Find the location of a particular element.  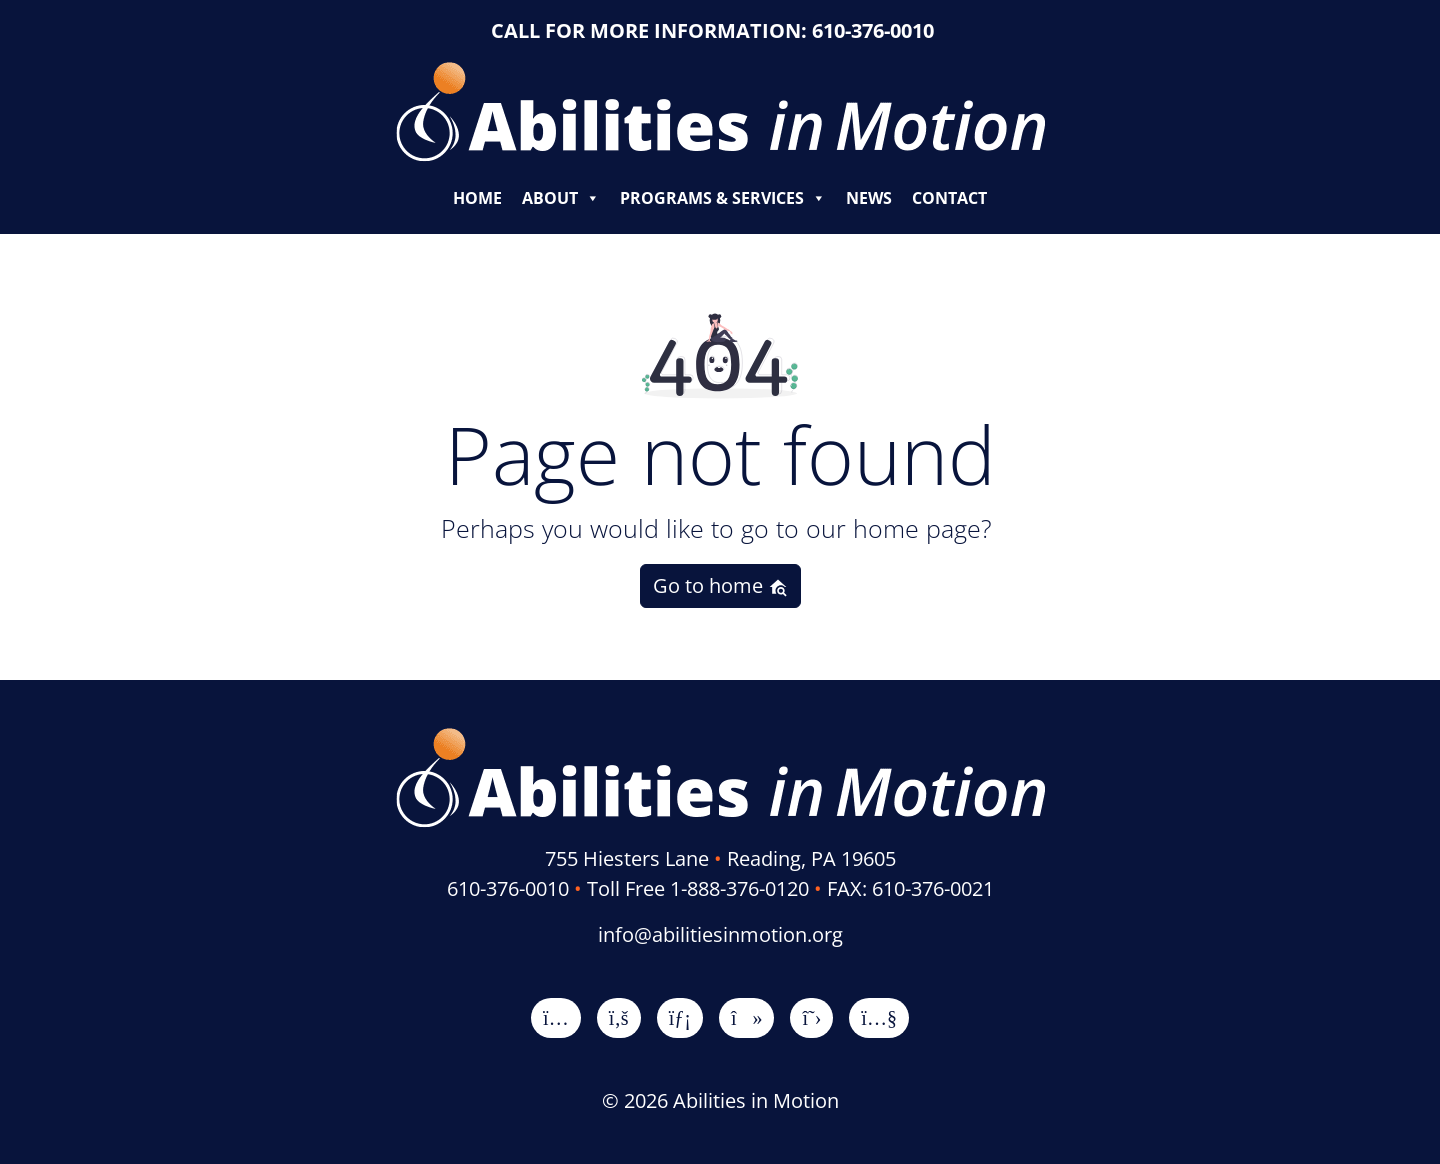

[LinkedIn] is located at coordinates (680, 1017).